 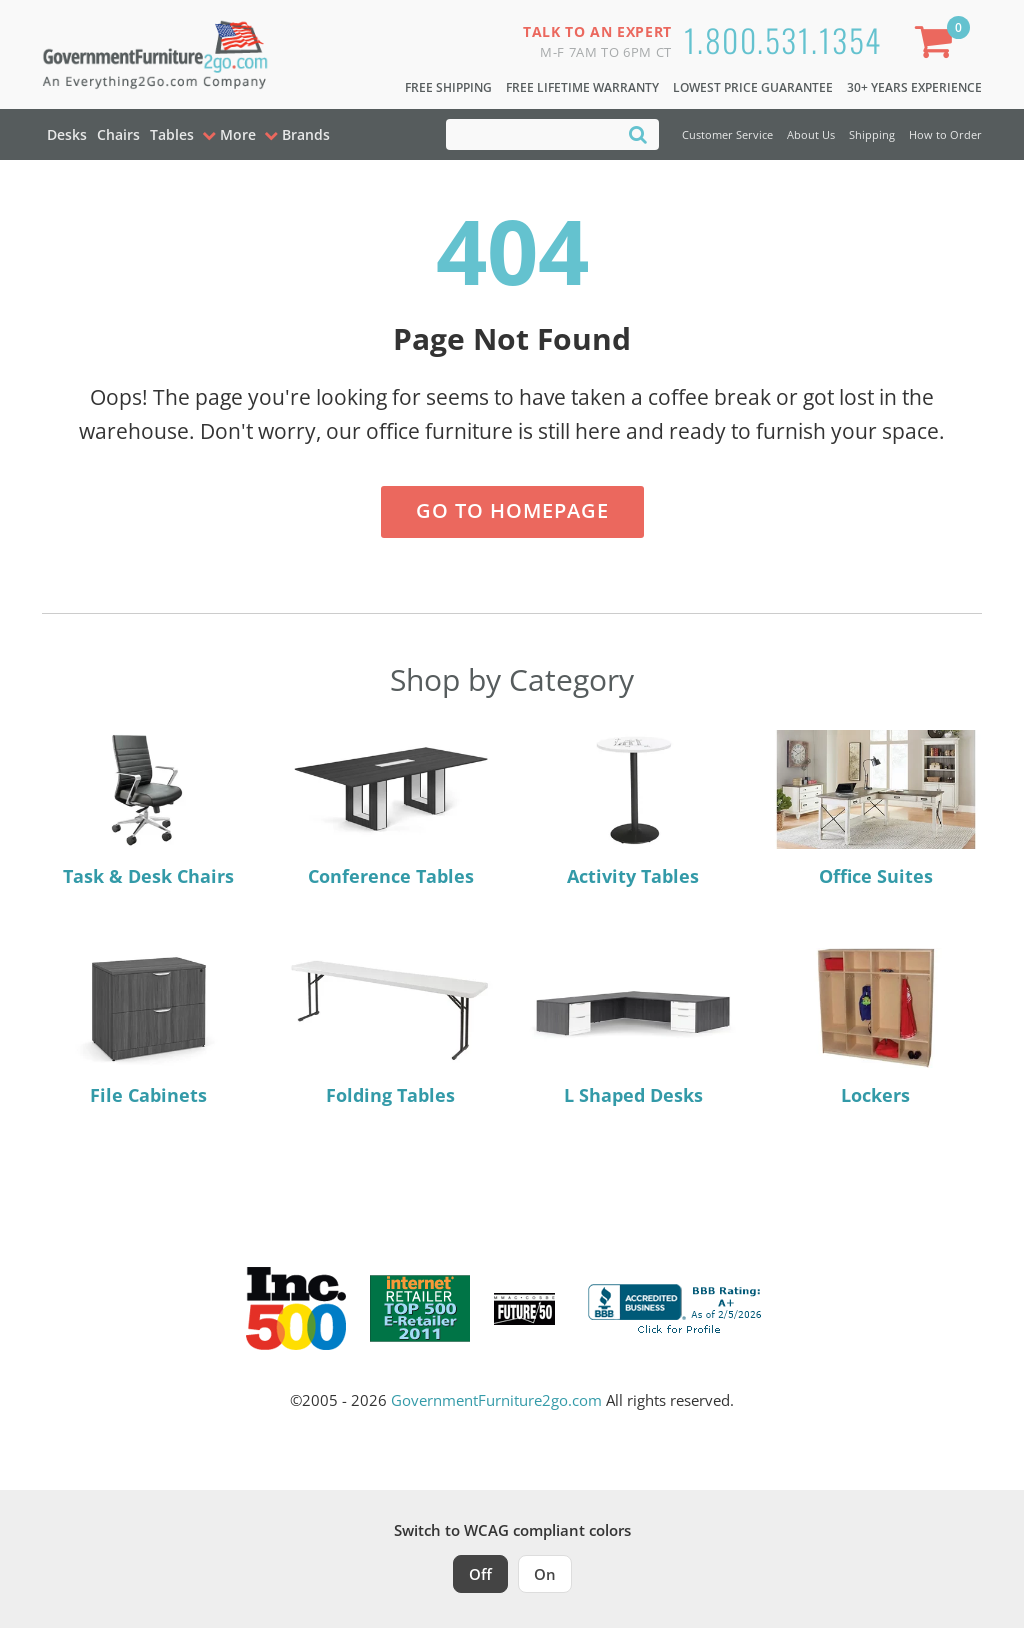 What do you see at coordinates (512, 510) in the screenshot?
I see `Go to Homepage` at bounding box center [512, 510].